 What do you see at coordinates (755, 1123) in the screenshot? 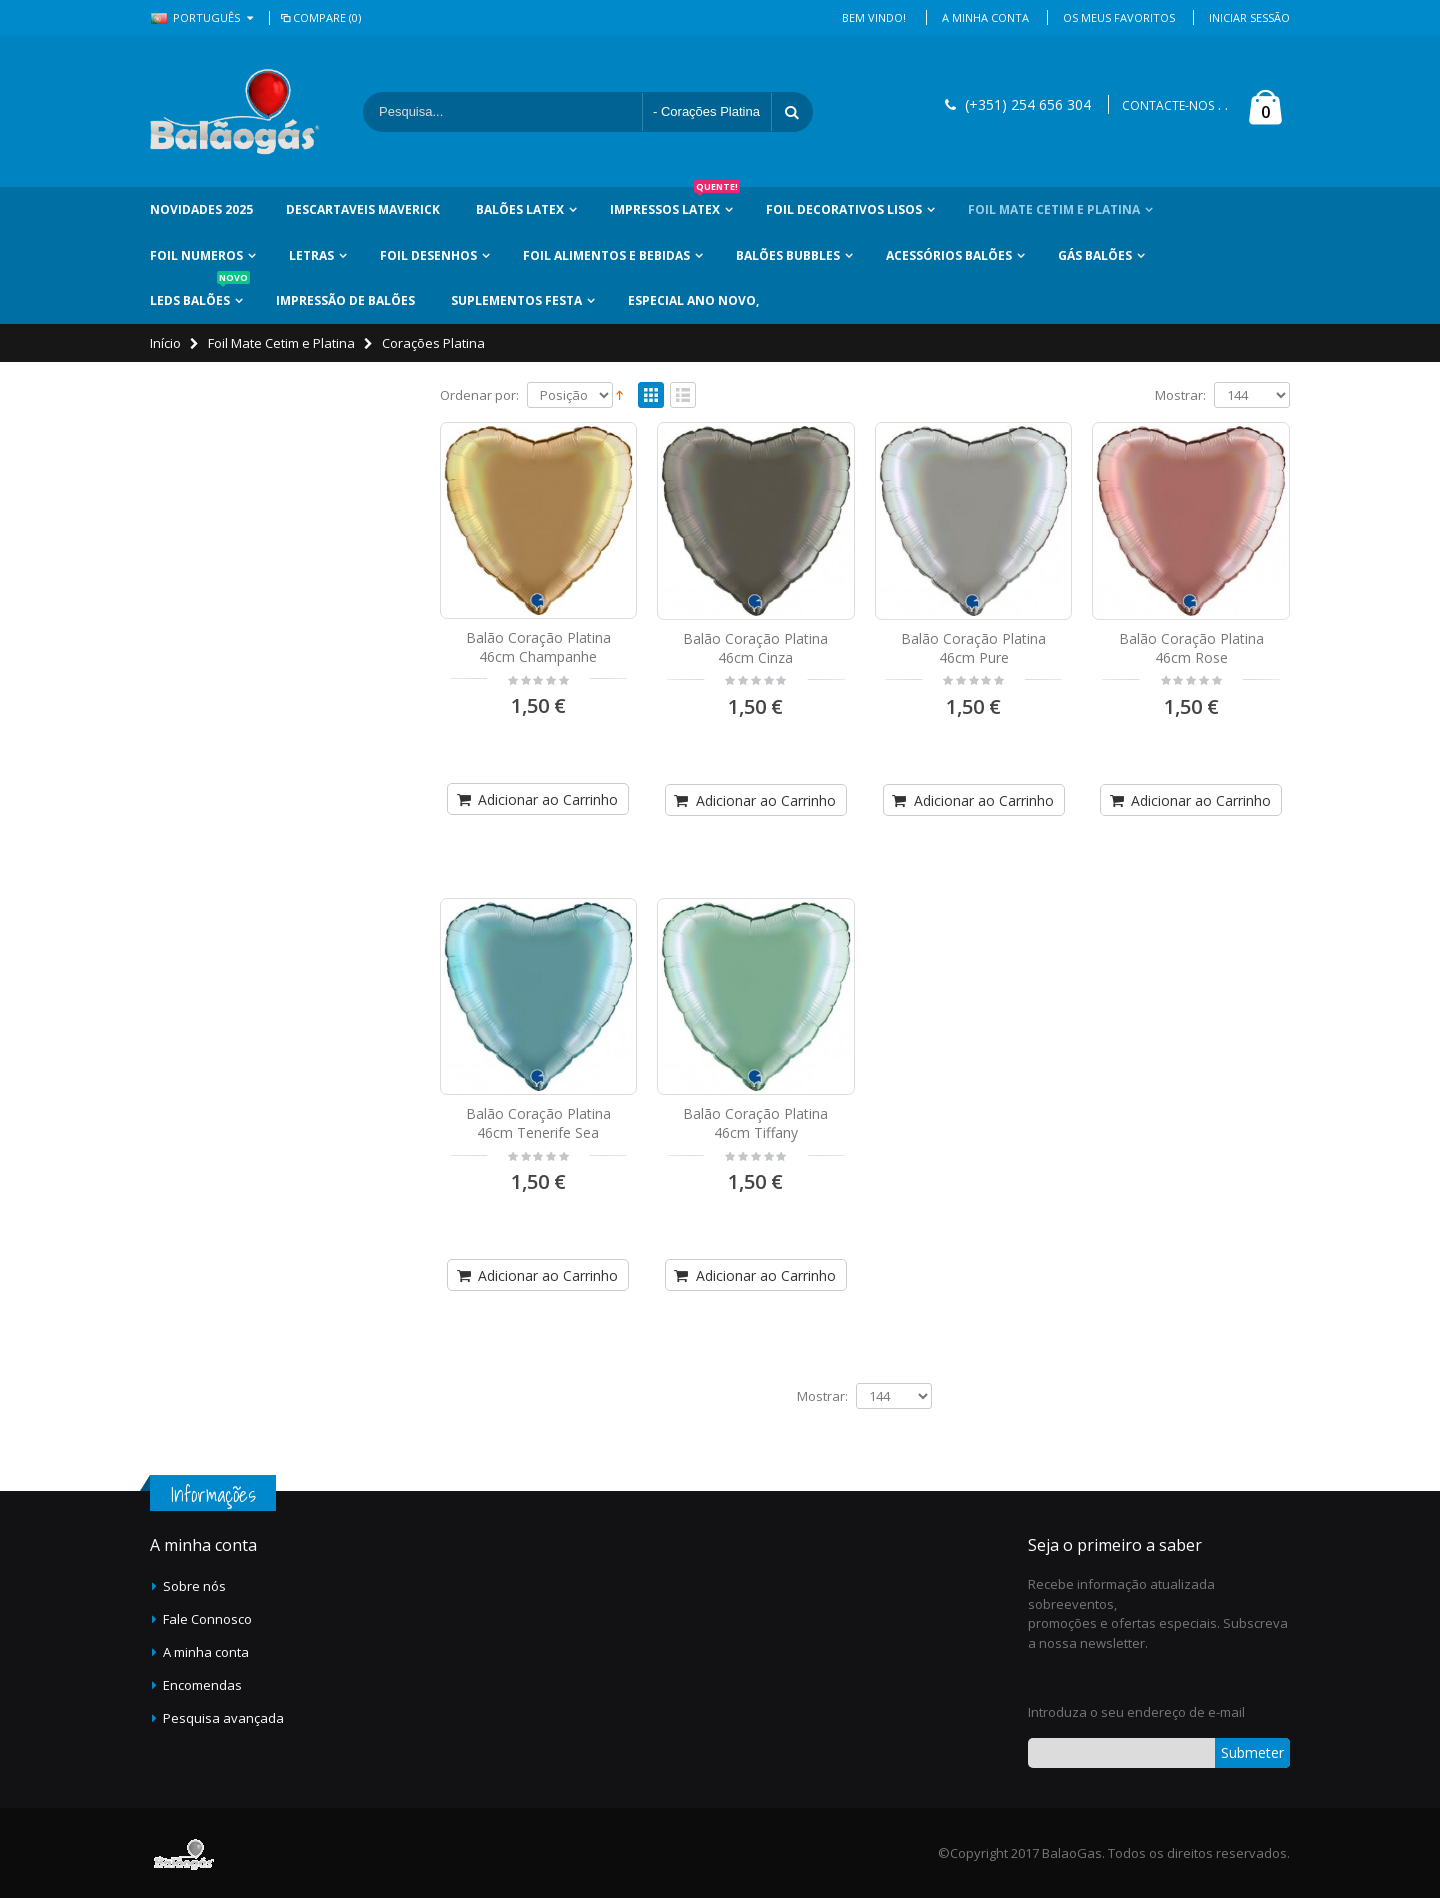
I see `Balão Coração Platina 46cm Tiffany` at bounding box center [755, 1123].